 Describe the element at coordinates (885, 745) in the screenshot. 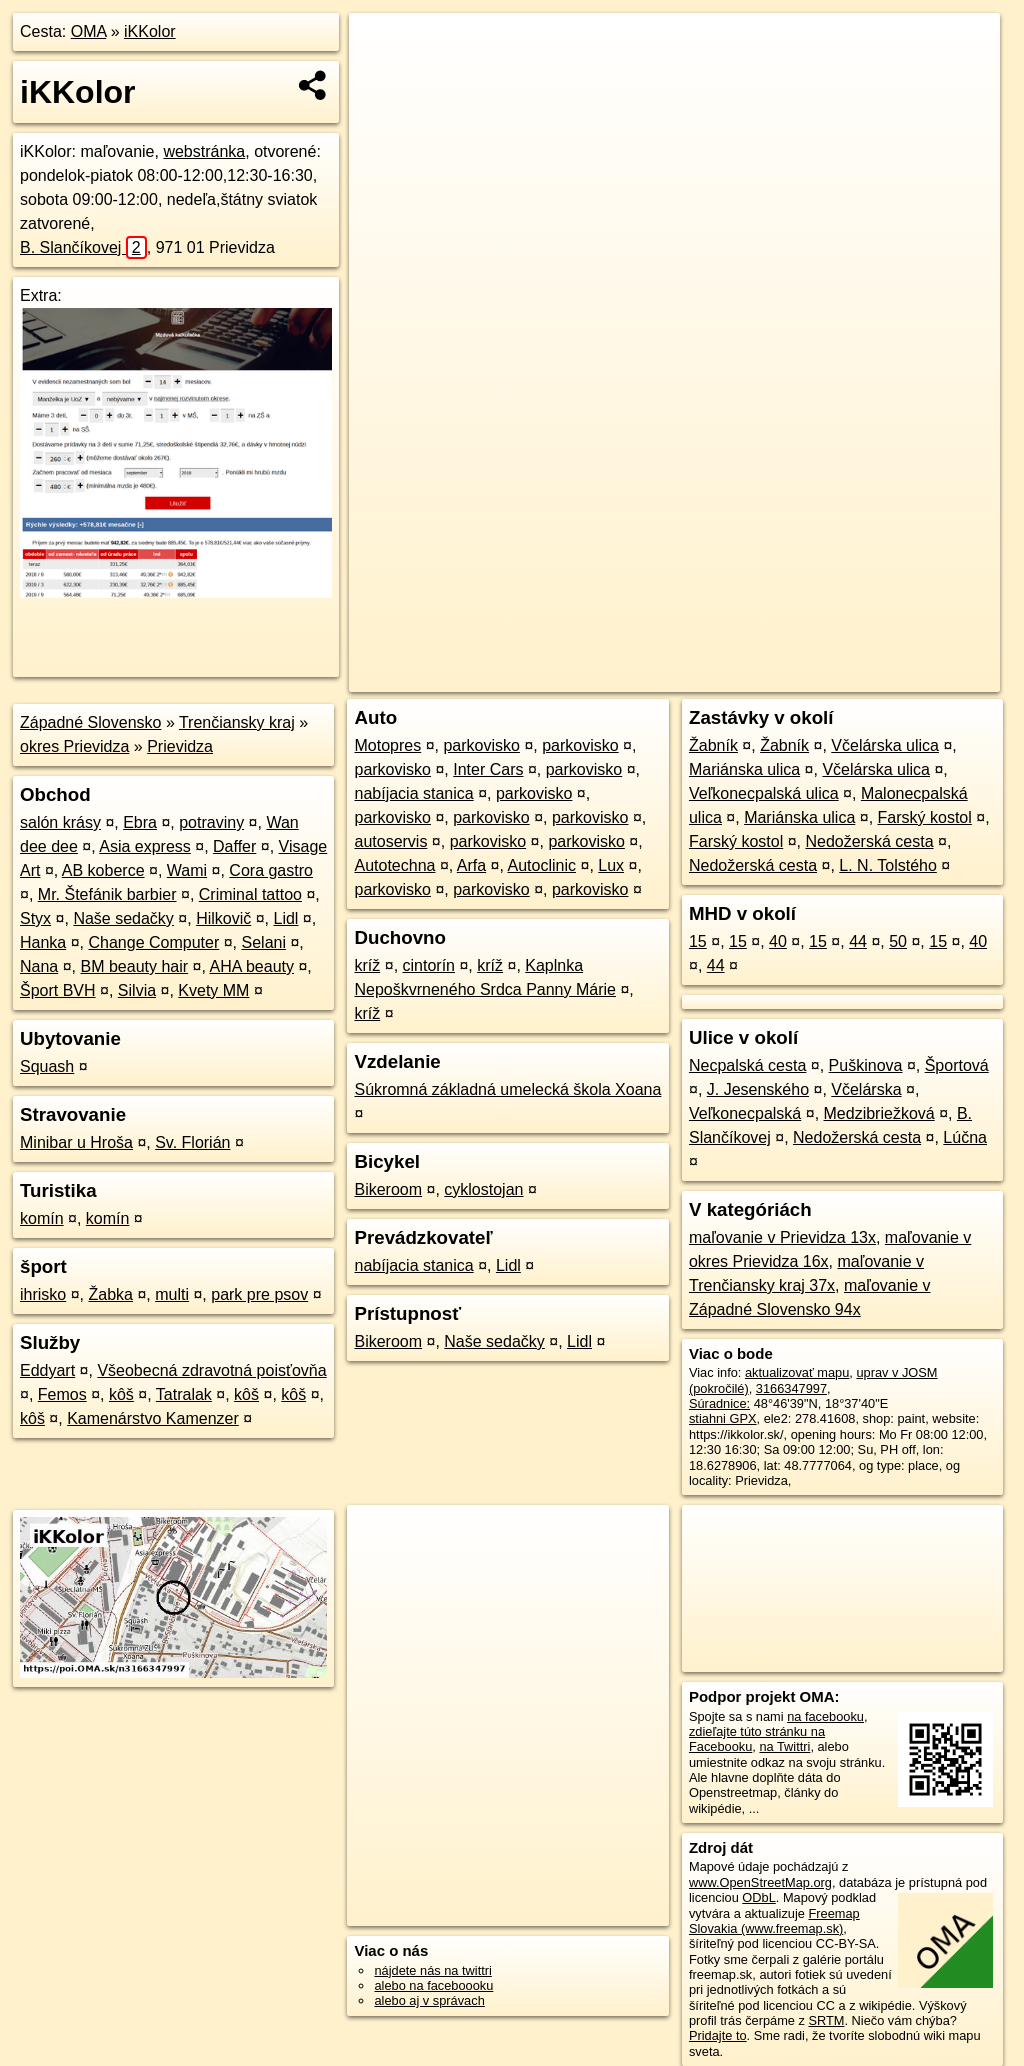

I see `Včelárska ulica` at that location.